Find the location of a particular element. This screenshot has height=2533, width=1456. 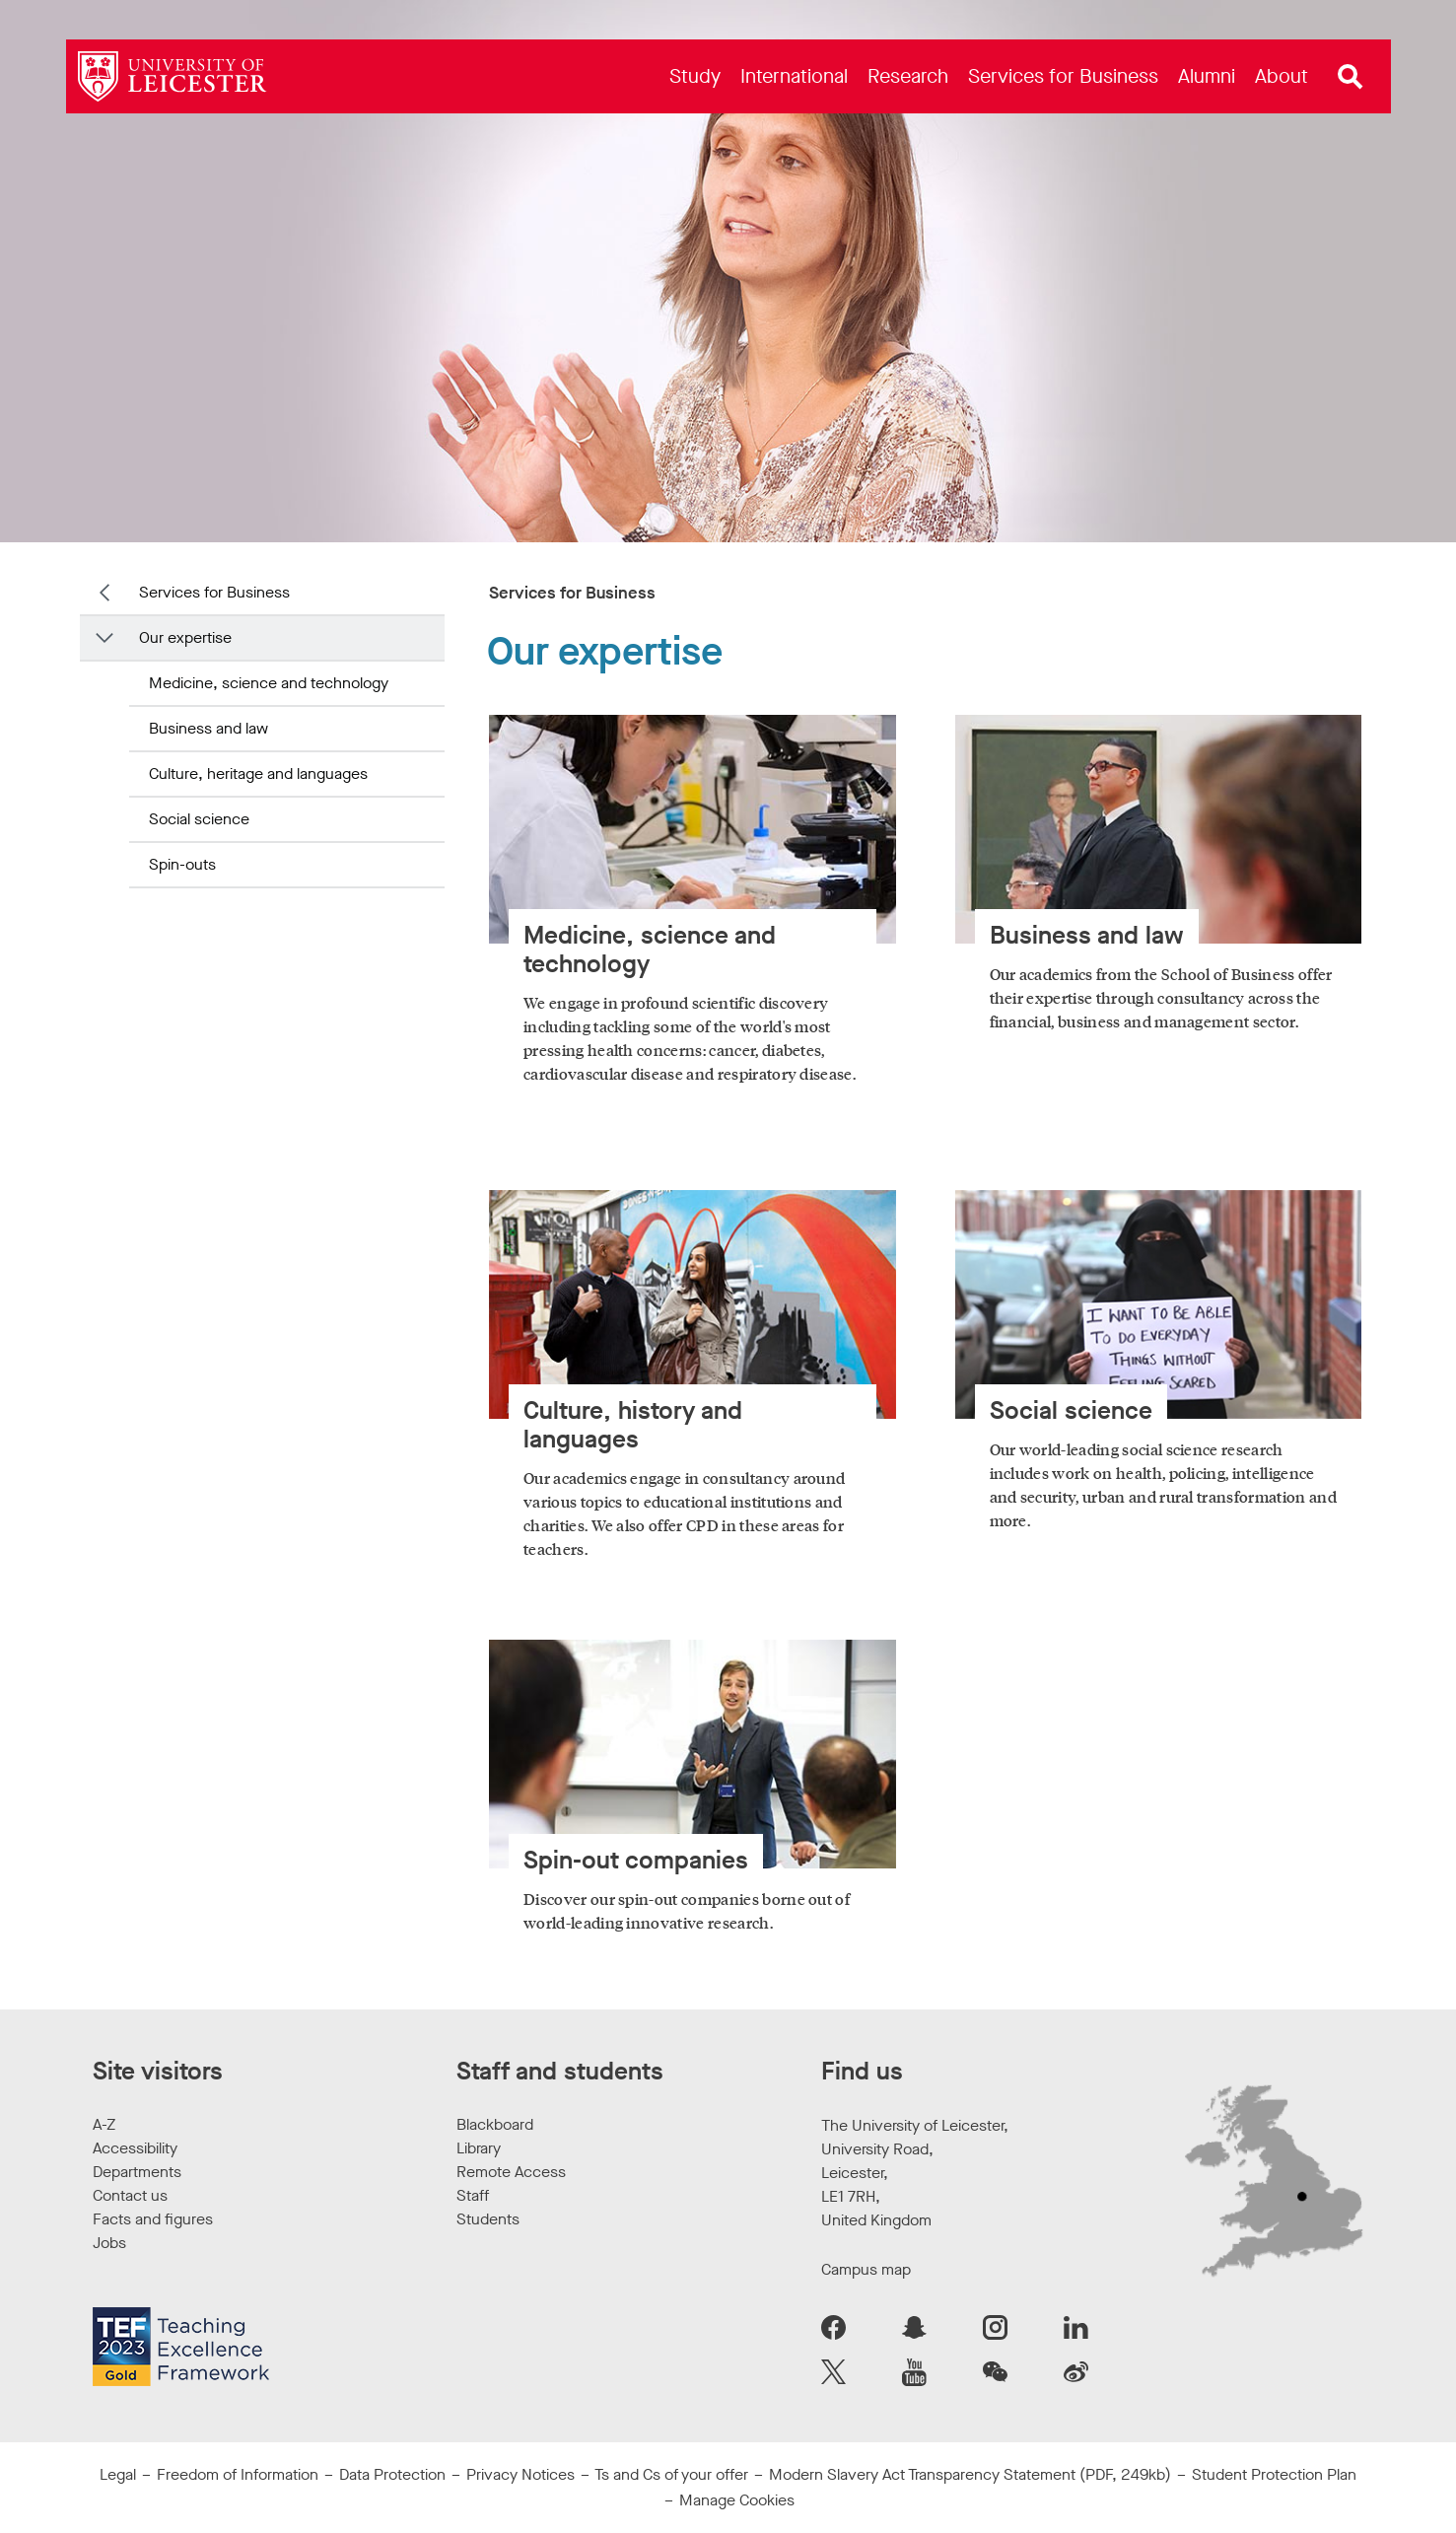

Legal is located at coordinates (118, 2474).